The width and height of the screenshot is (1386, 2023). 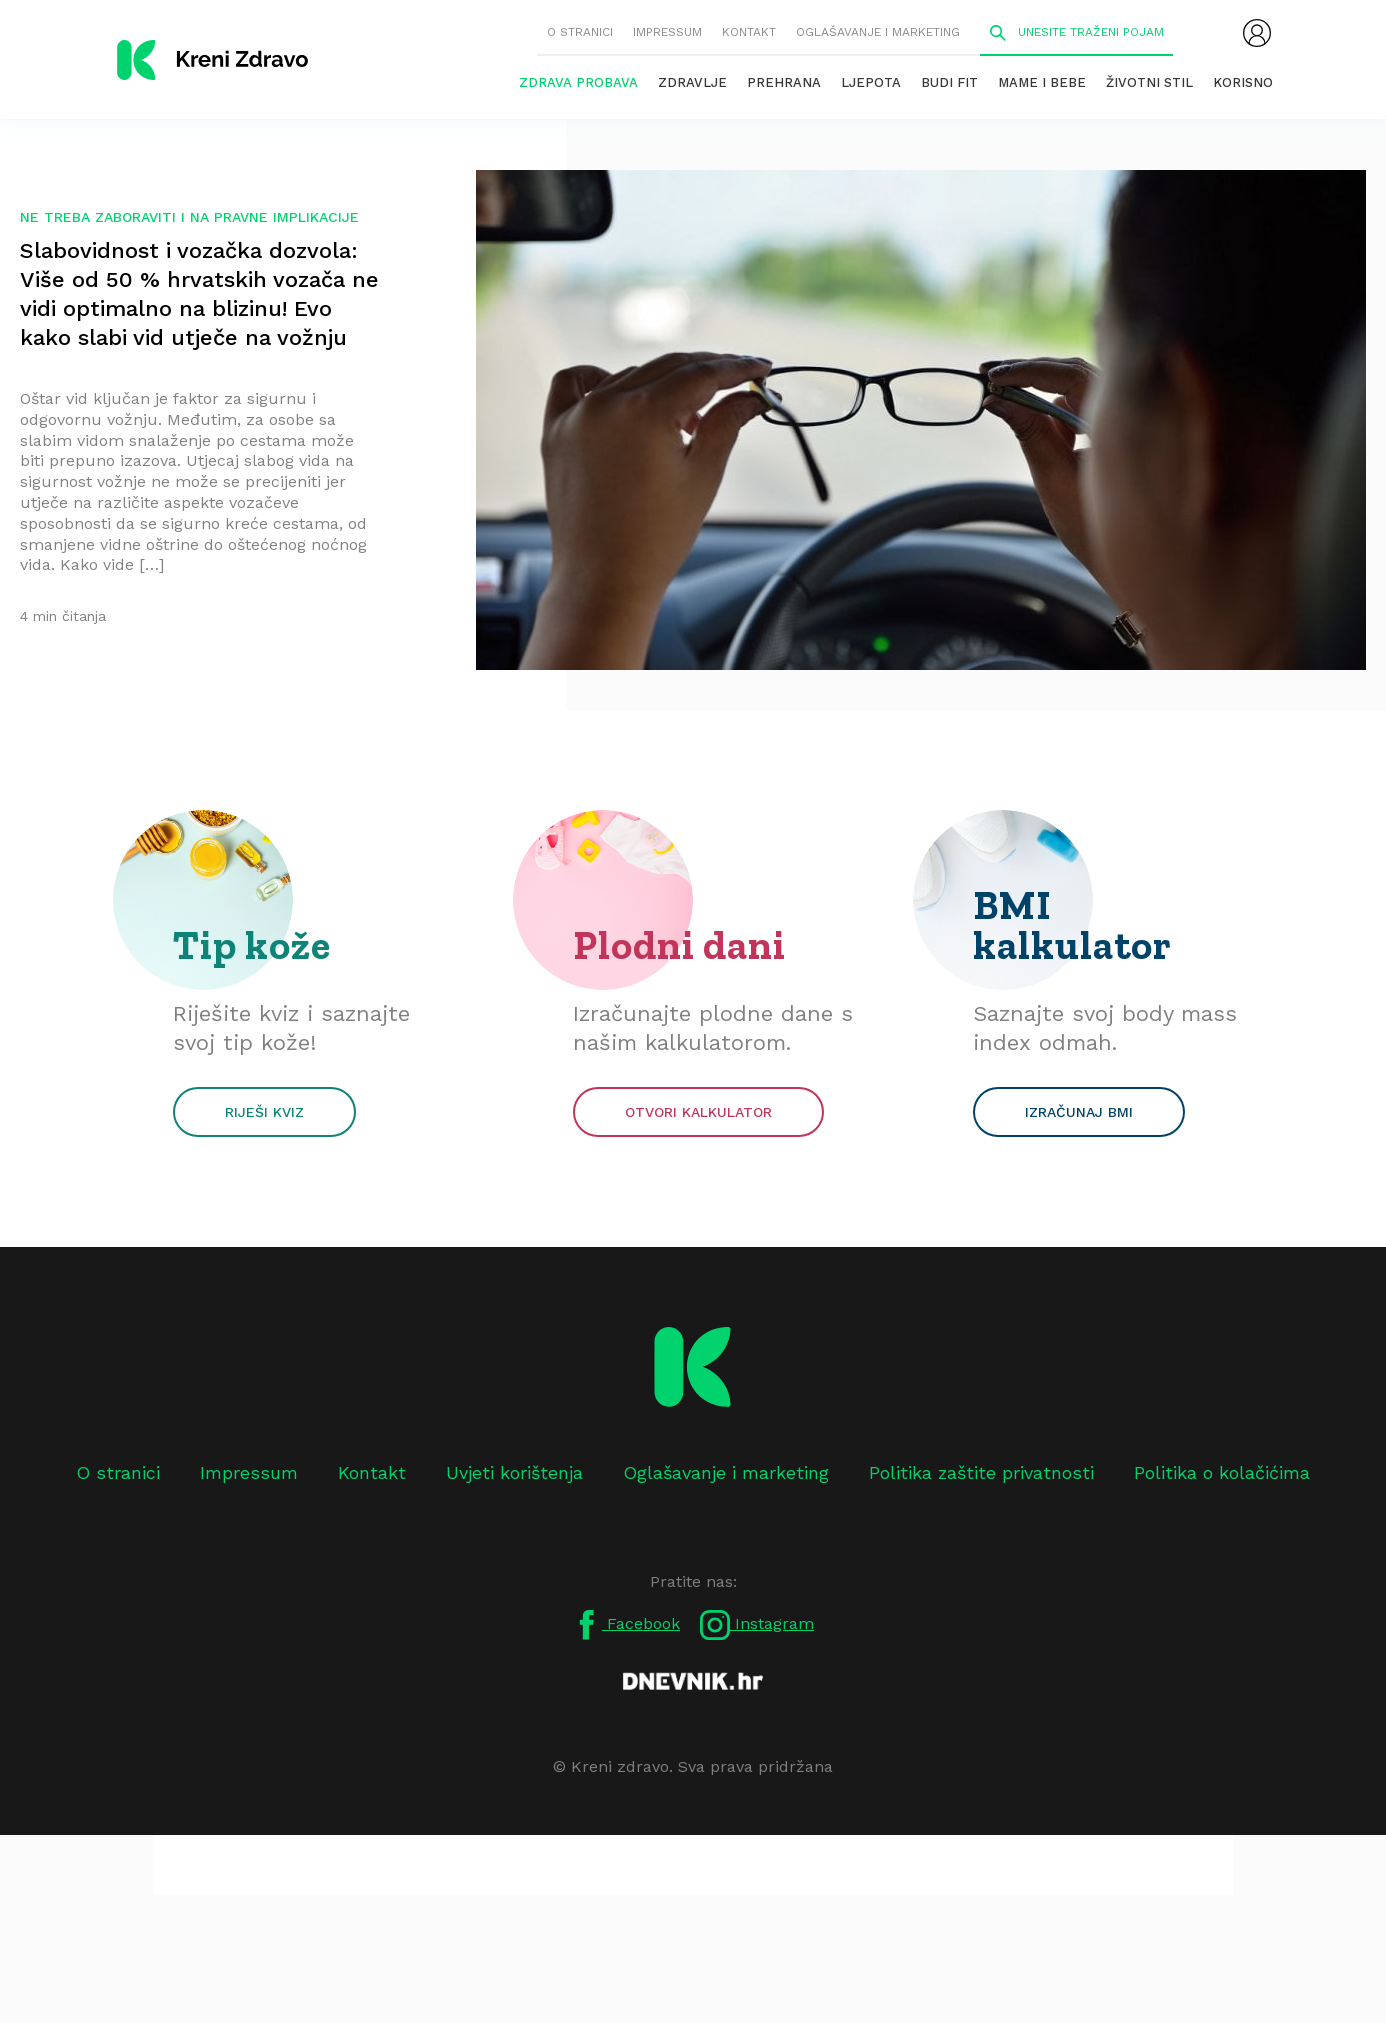 I want to click on Korisno, so click(x=1243, y=82).